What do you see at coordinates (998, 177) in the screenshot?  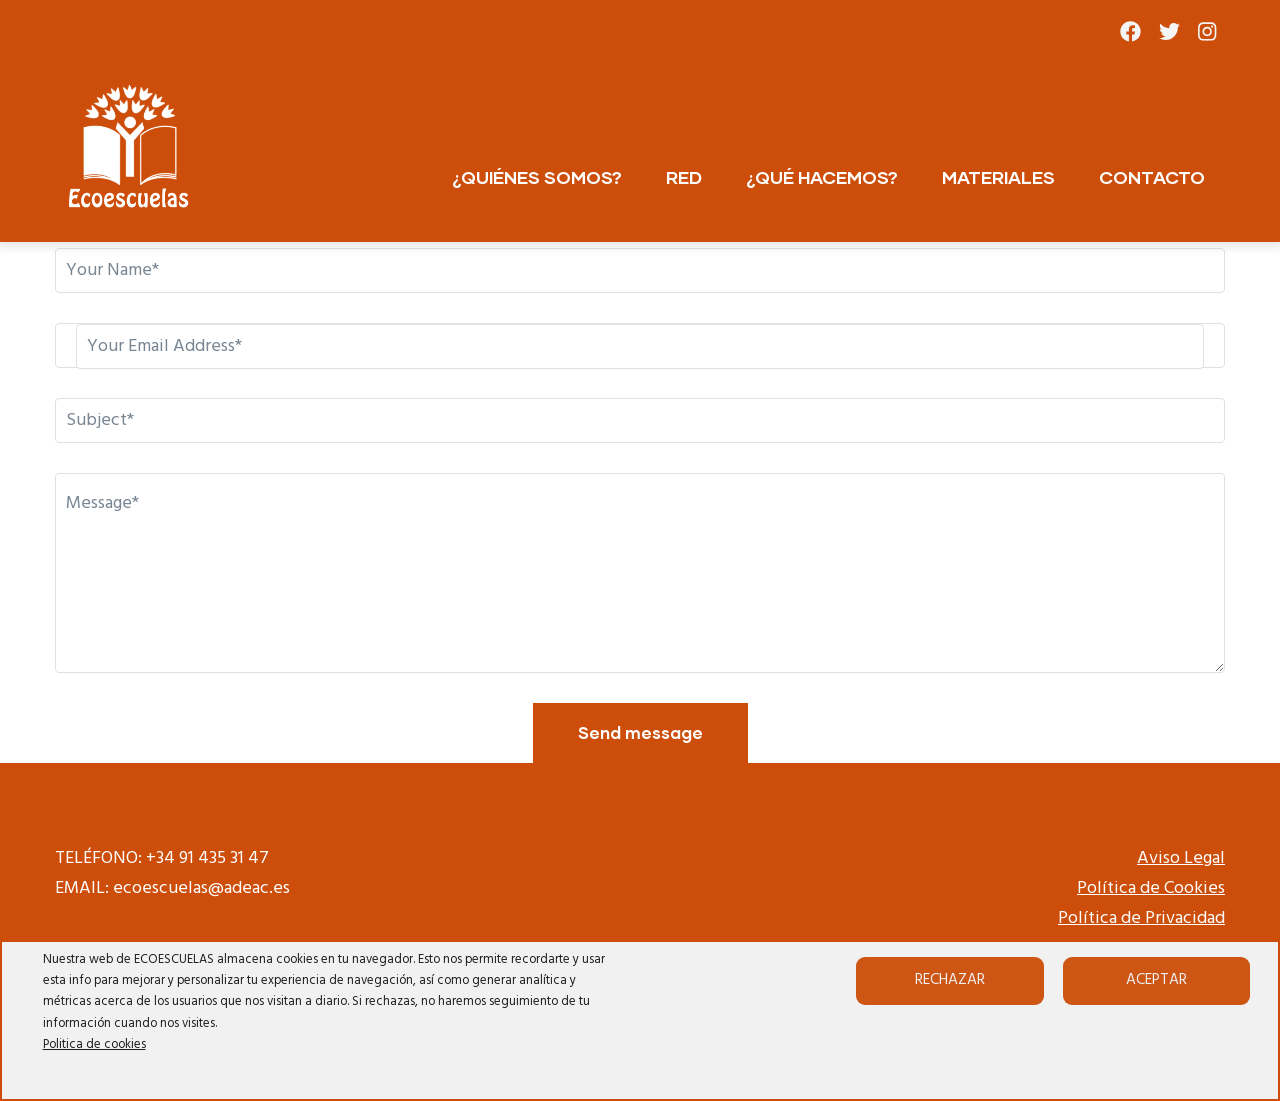 I see `MATERIALES` at bounding box center [998, 177].